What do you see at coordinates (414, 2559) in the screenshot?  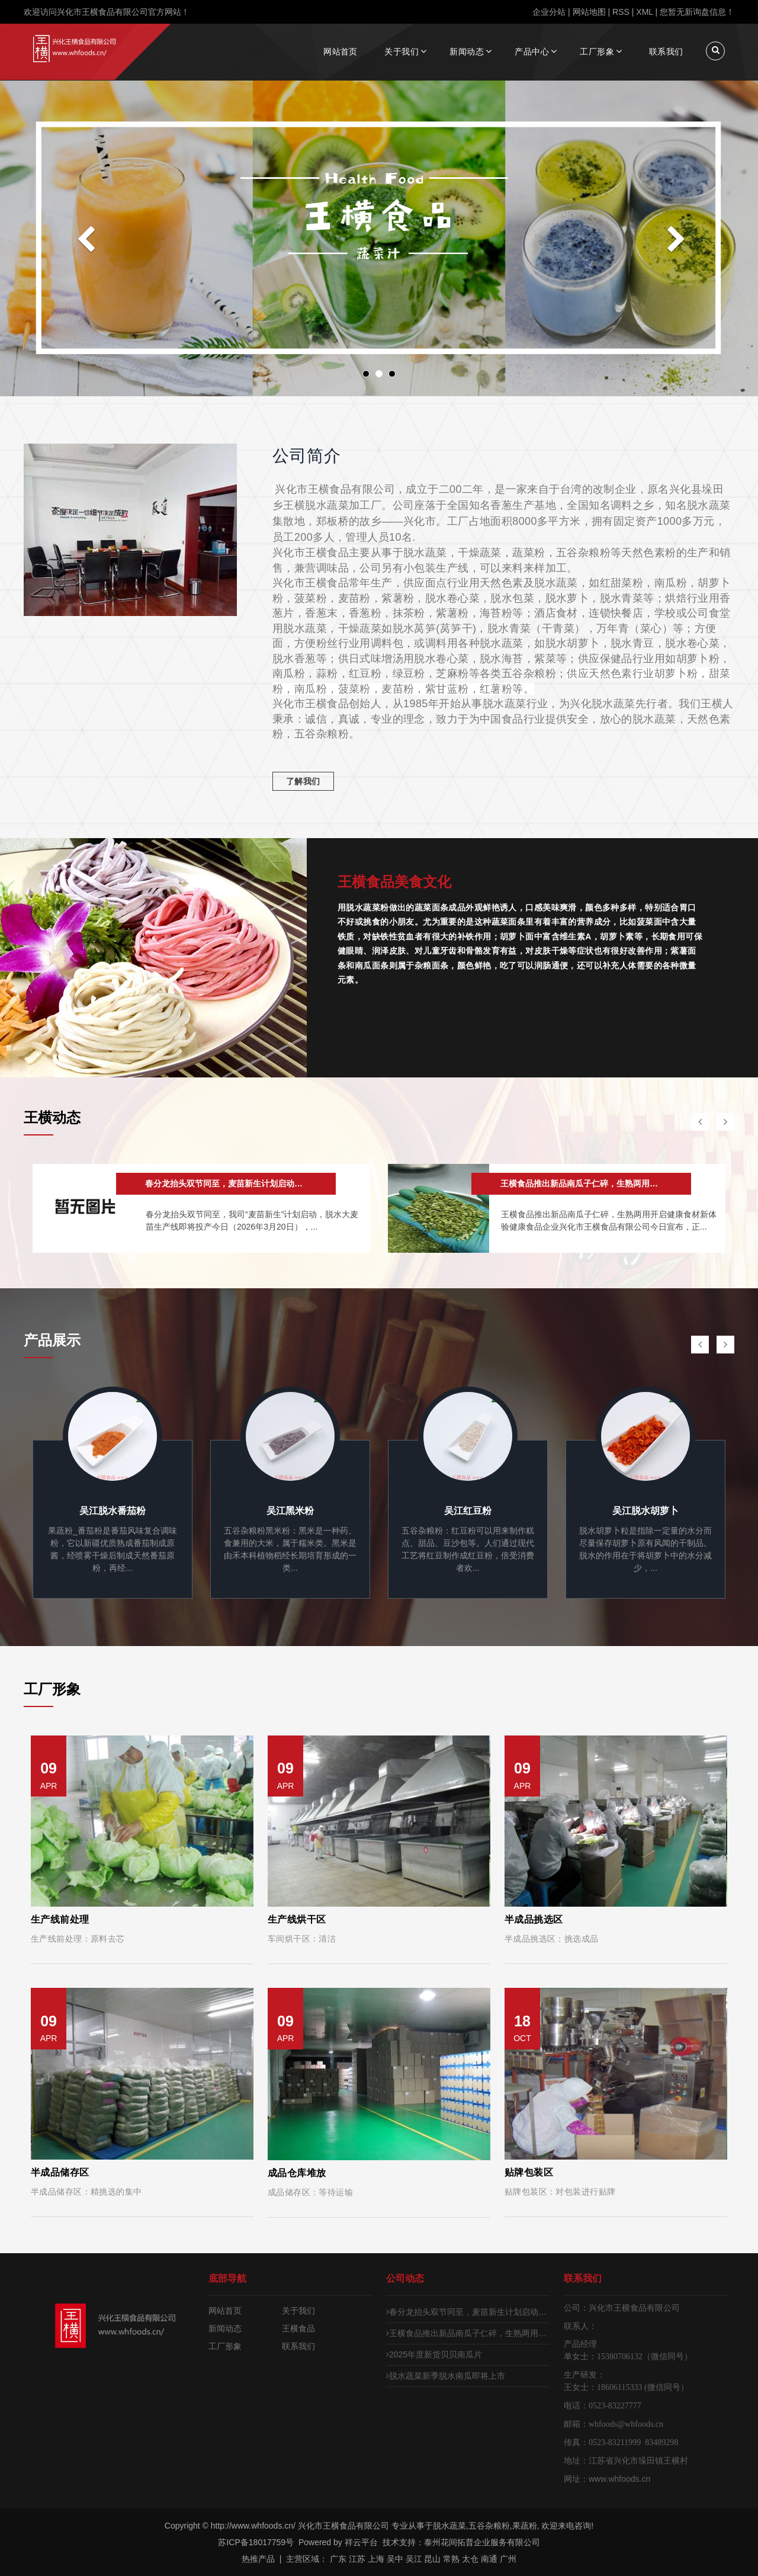 I see `吴江` at bounding box center [414, 2559].